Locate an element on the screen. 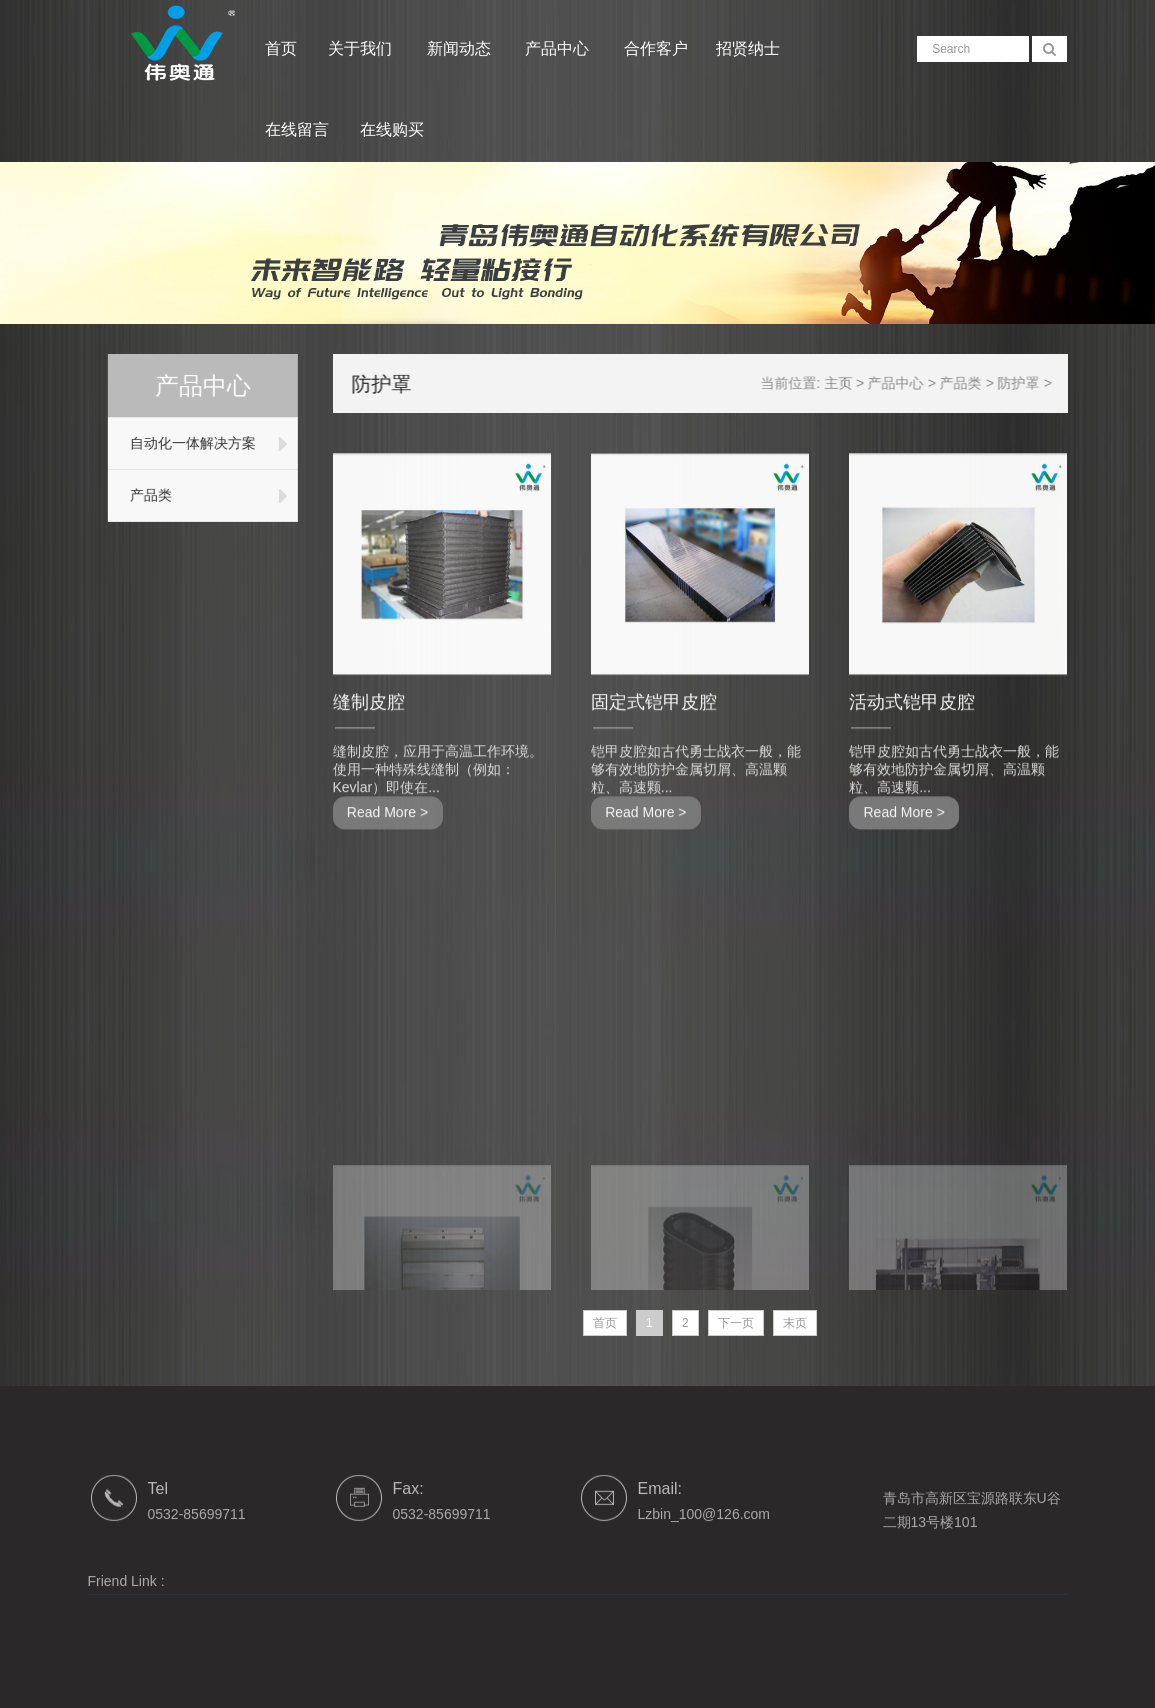 The image size is (1155, 1708). 自动化一体解决方案 is located at coordinates (188, 443).